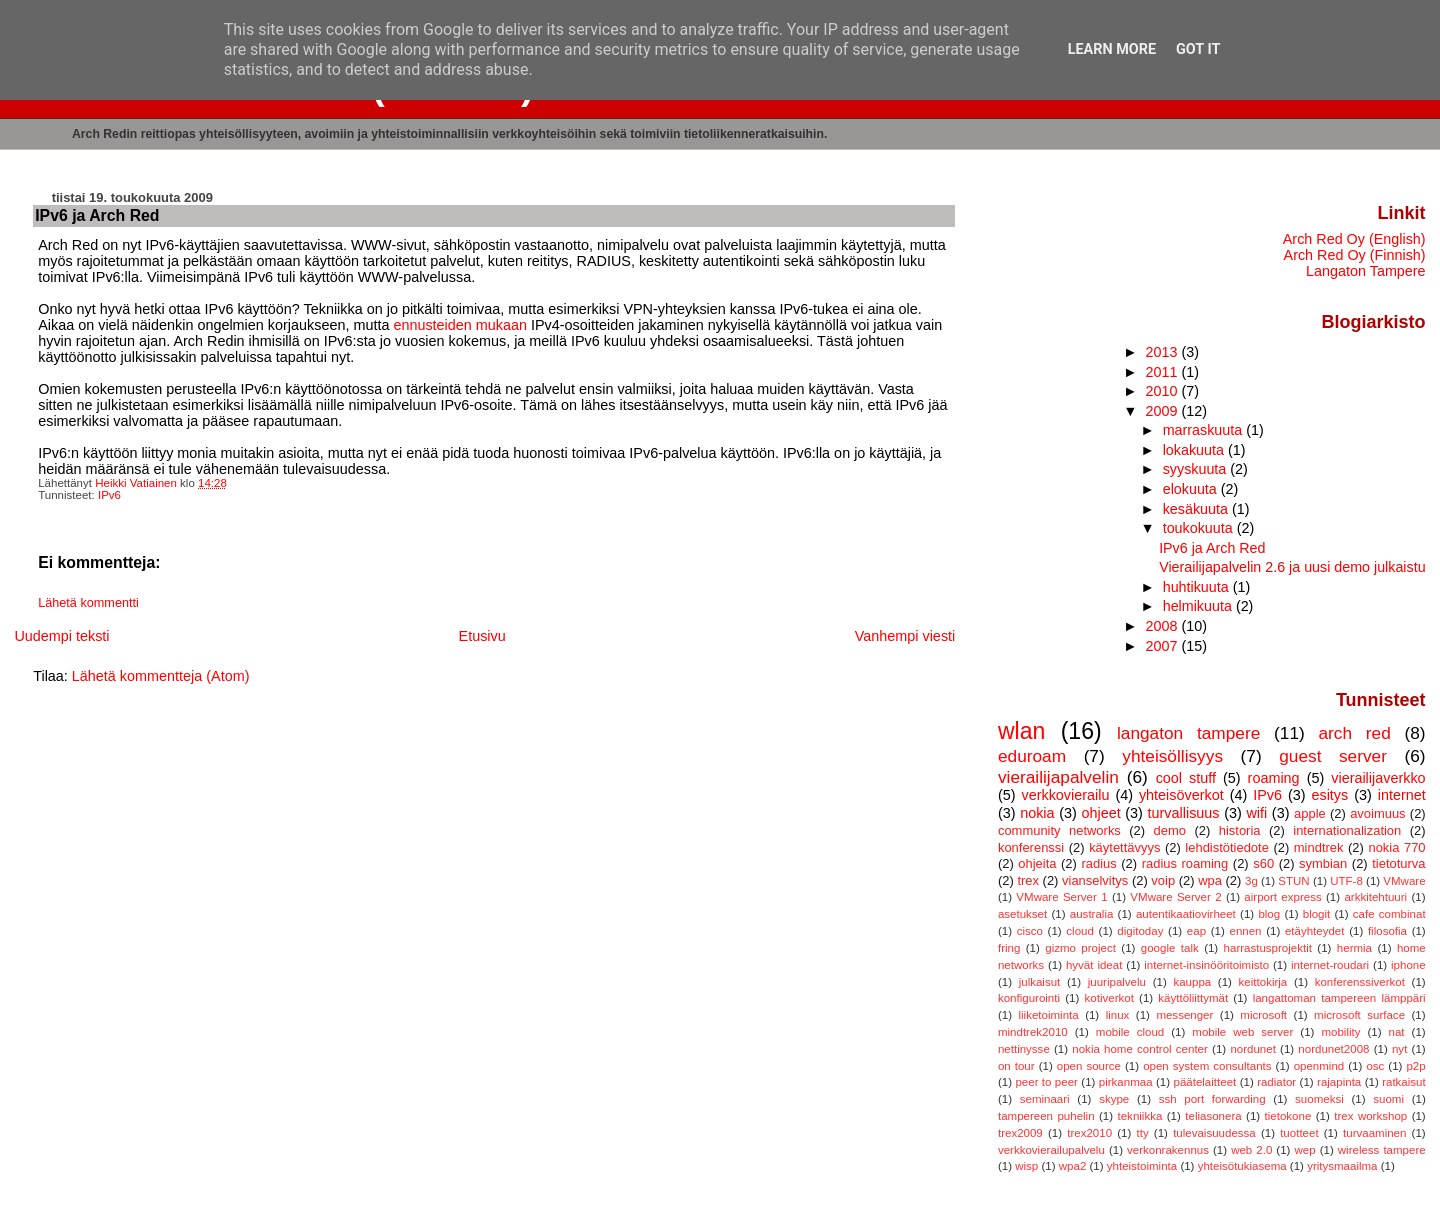 This screenshot has width=1440, height=1223. What do you see at coordinates (1404, 1082) in the screenshot?
I see `ratkaisut` at bounding box center [1404, 1082].